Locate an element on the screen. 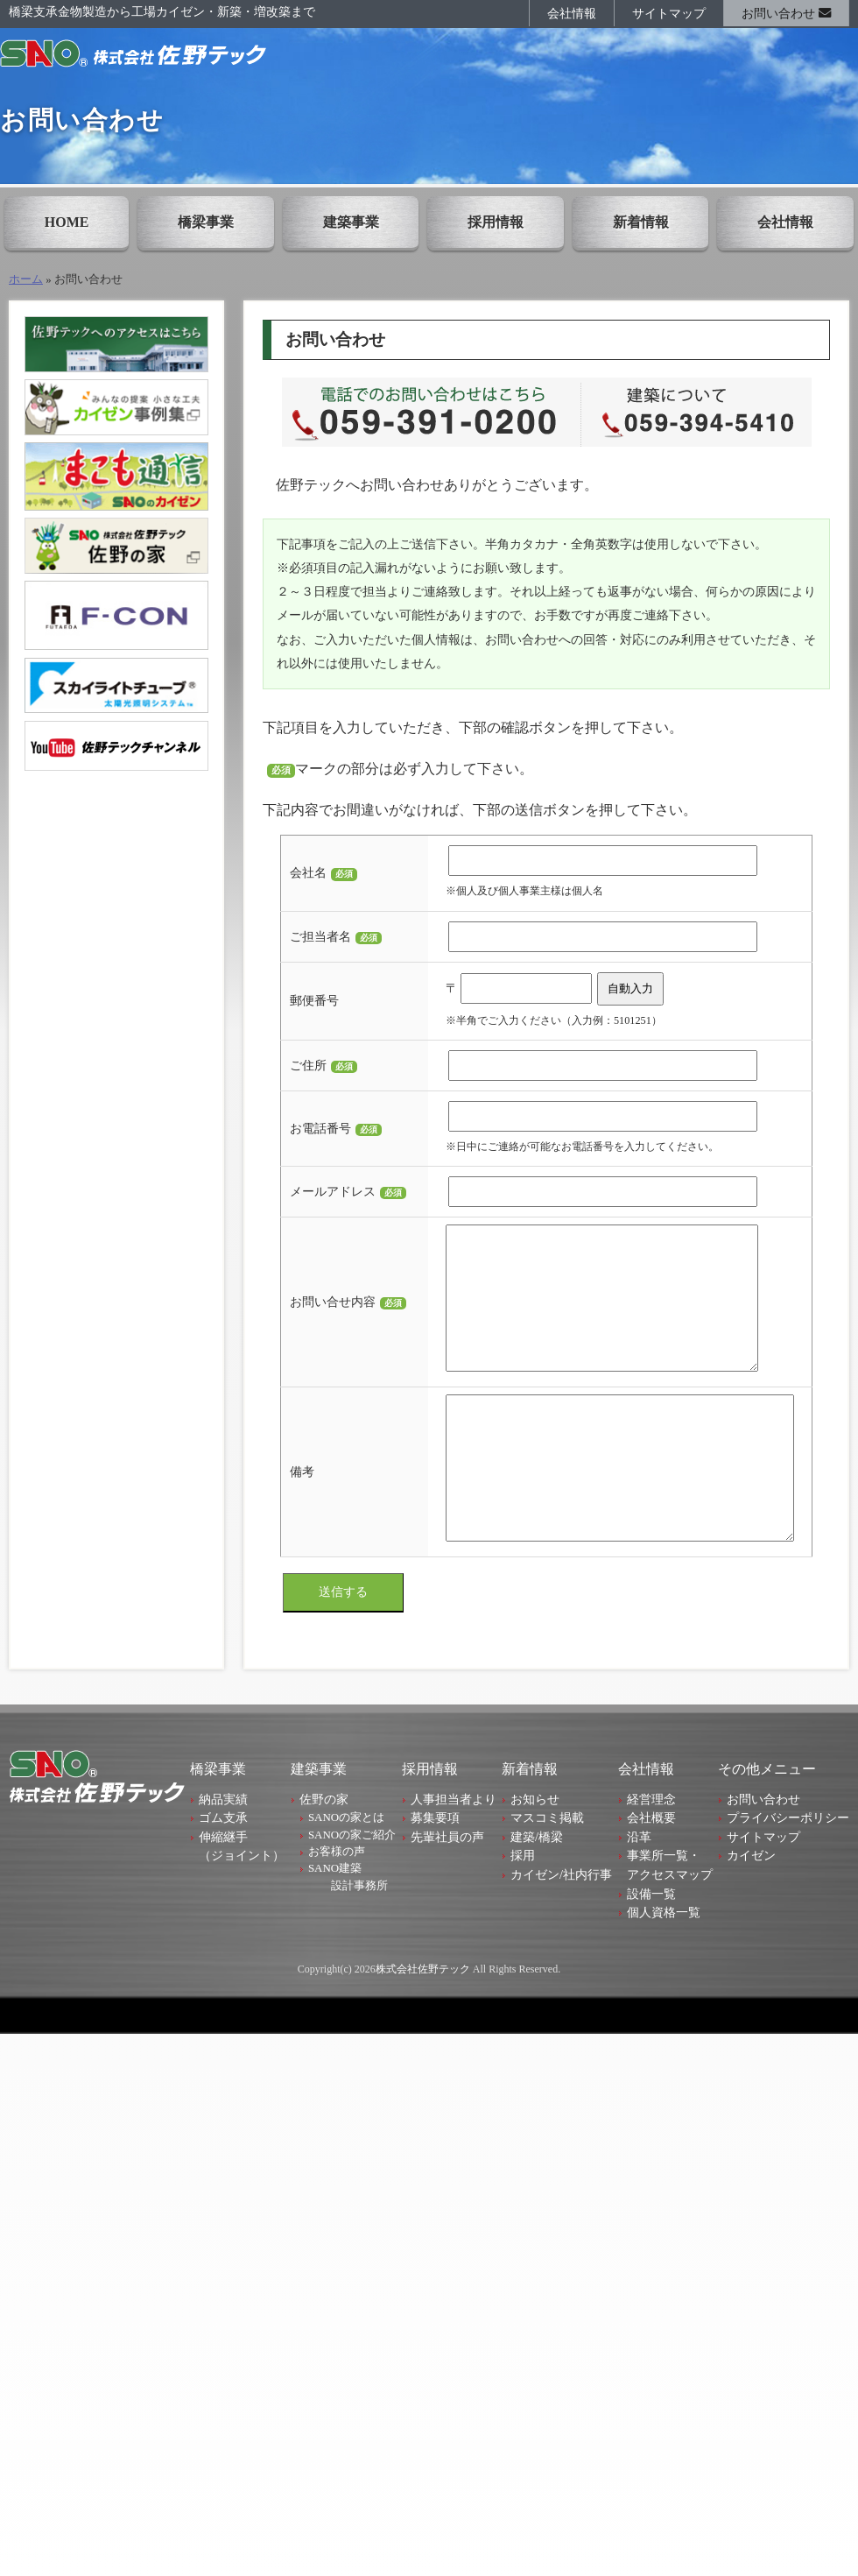 This screenshot has height=2576, width=858. ホーム is located at coordinates (26, 279).